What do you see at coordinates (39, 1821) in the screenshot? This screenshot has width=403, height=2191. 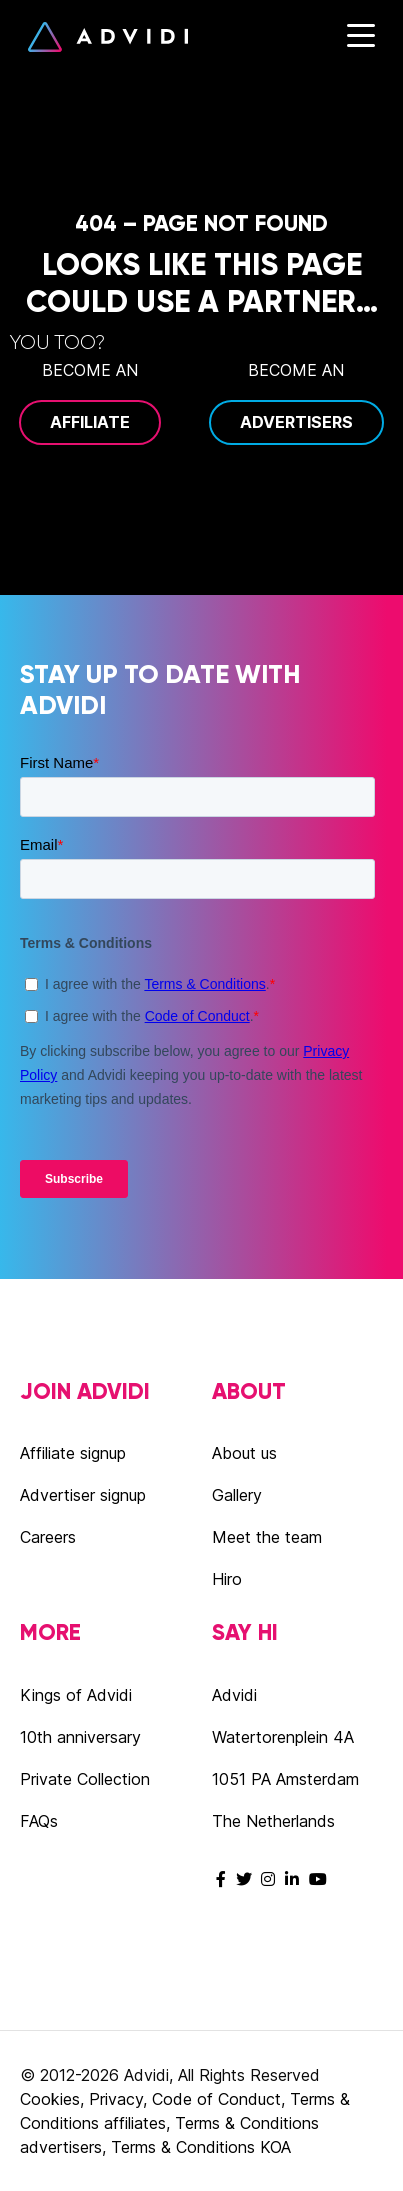 I see `FAQs` at bounding box center [39, 1821].